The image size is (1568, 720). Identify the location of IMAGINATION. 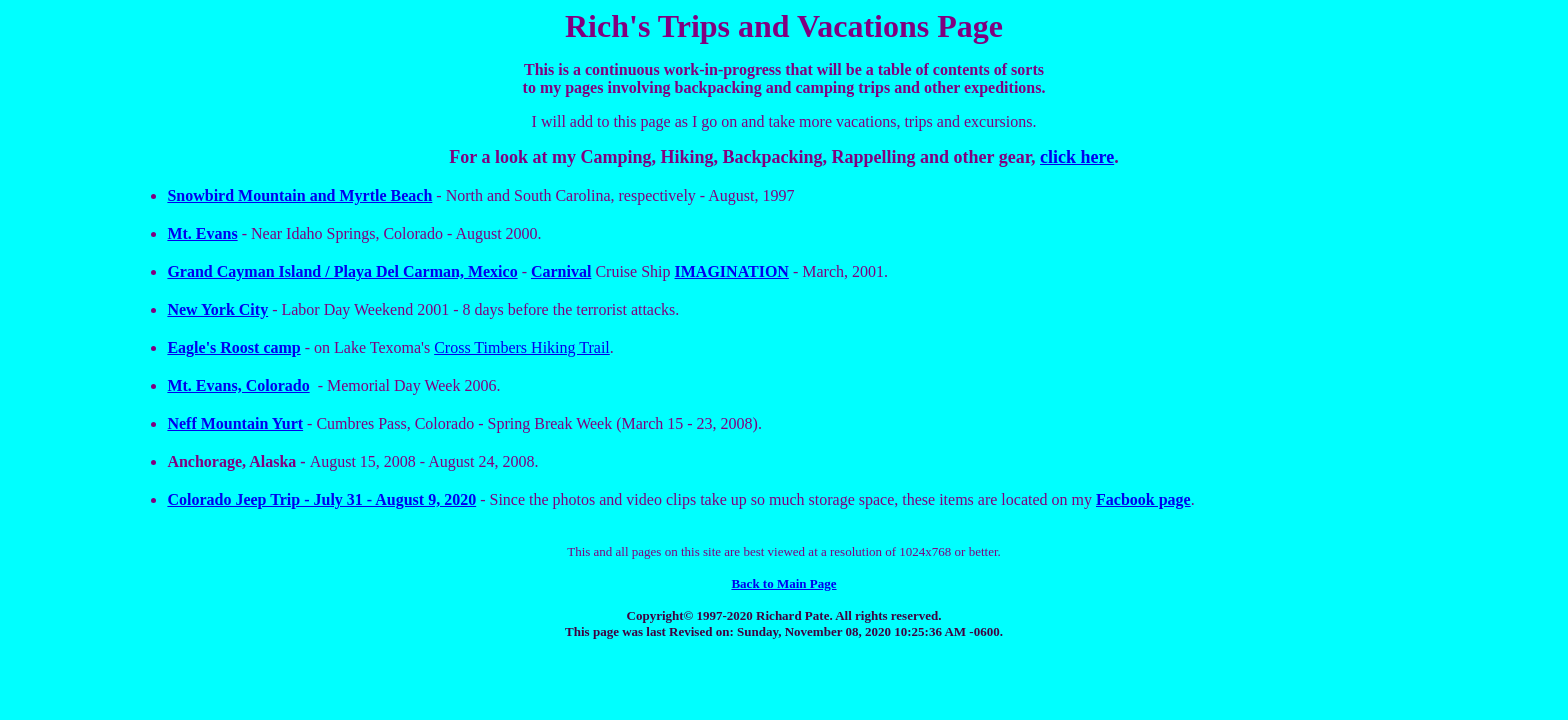
(732, 271).